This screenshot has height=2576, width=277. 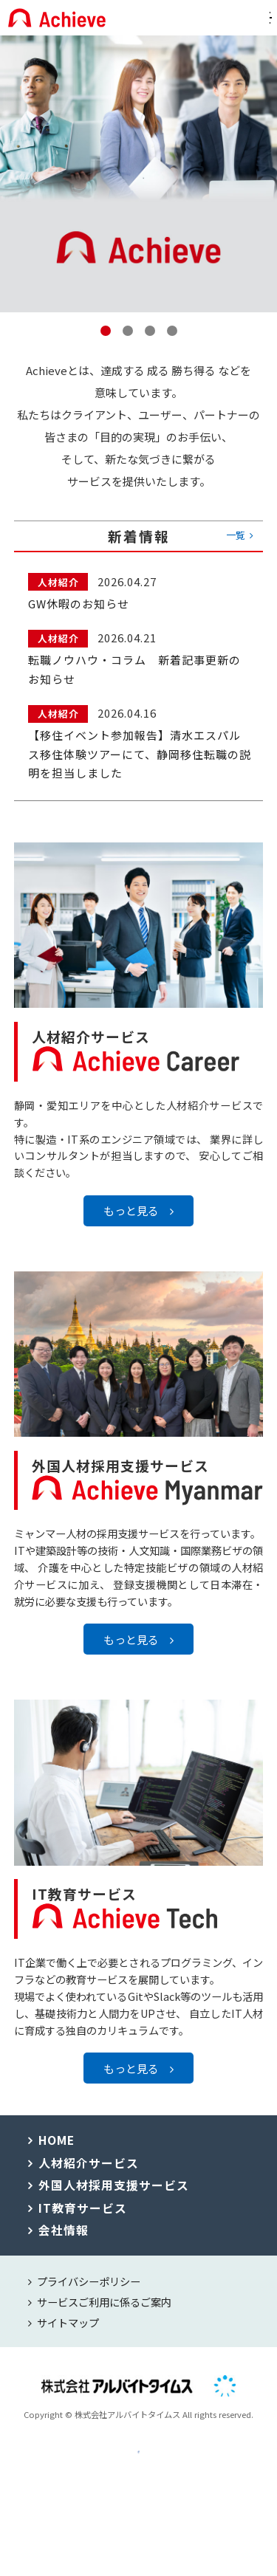 I want to click on 人材紹介サービス, so click(x=88, y=2178).